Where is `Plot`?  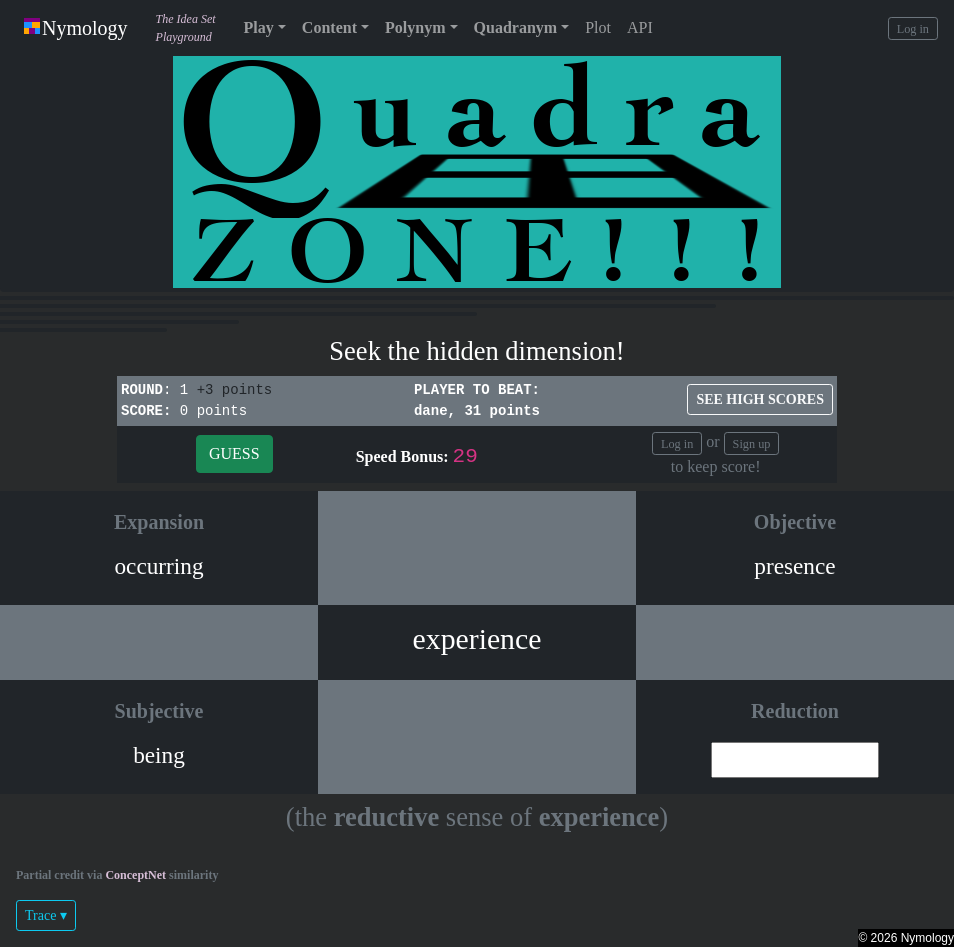
Plot is located at coordinates (598, 27).